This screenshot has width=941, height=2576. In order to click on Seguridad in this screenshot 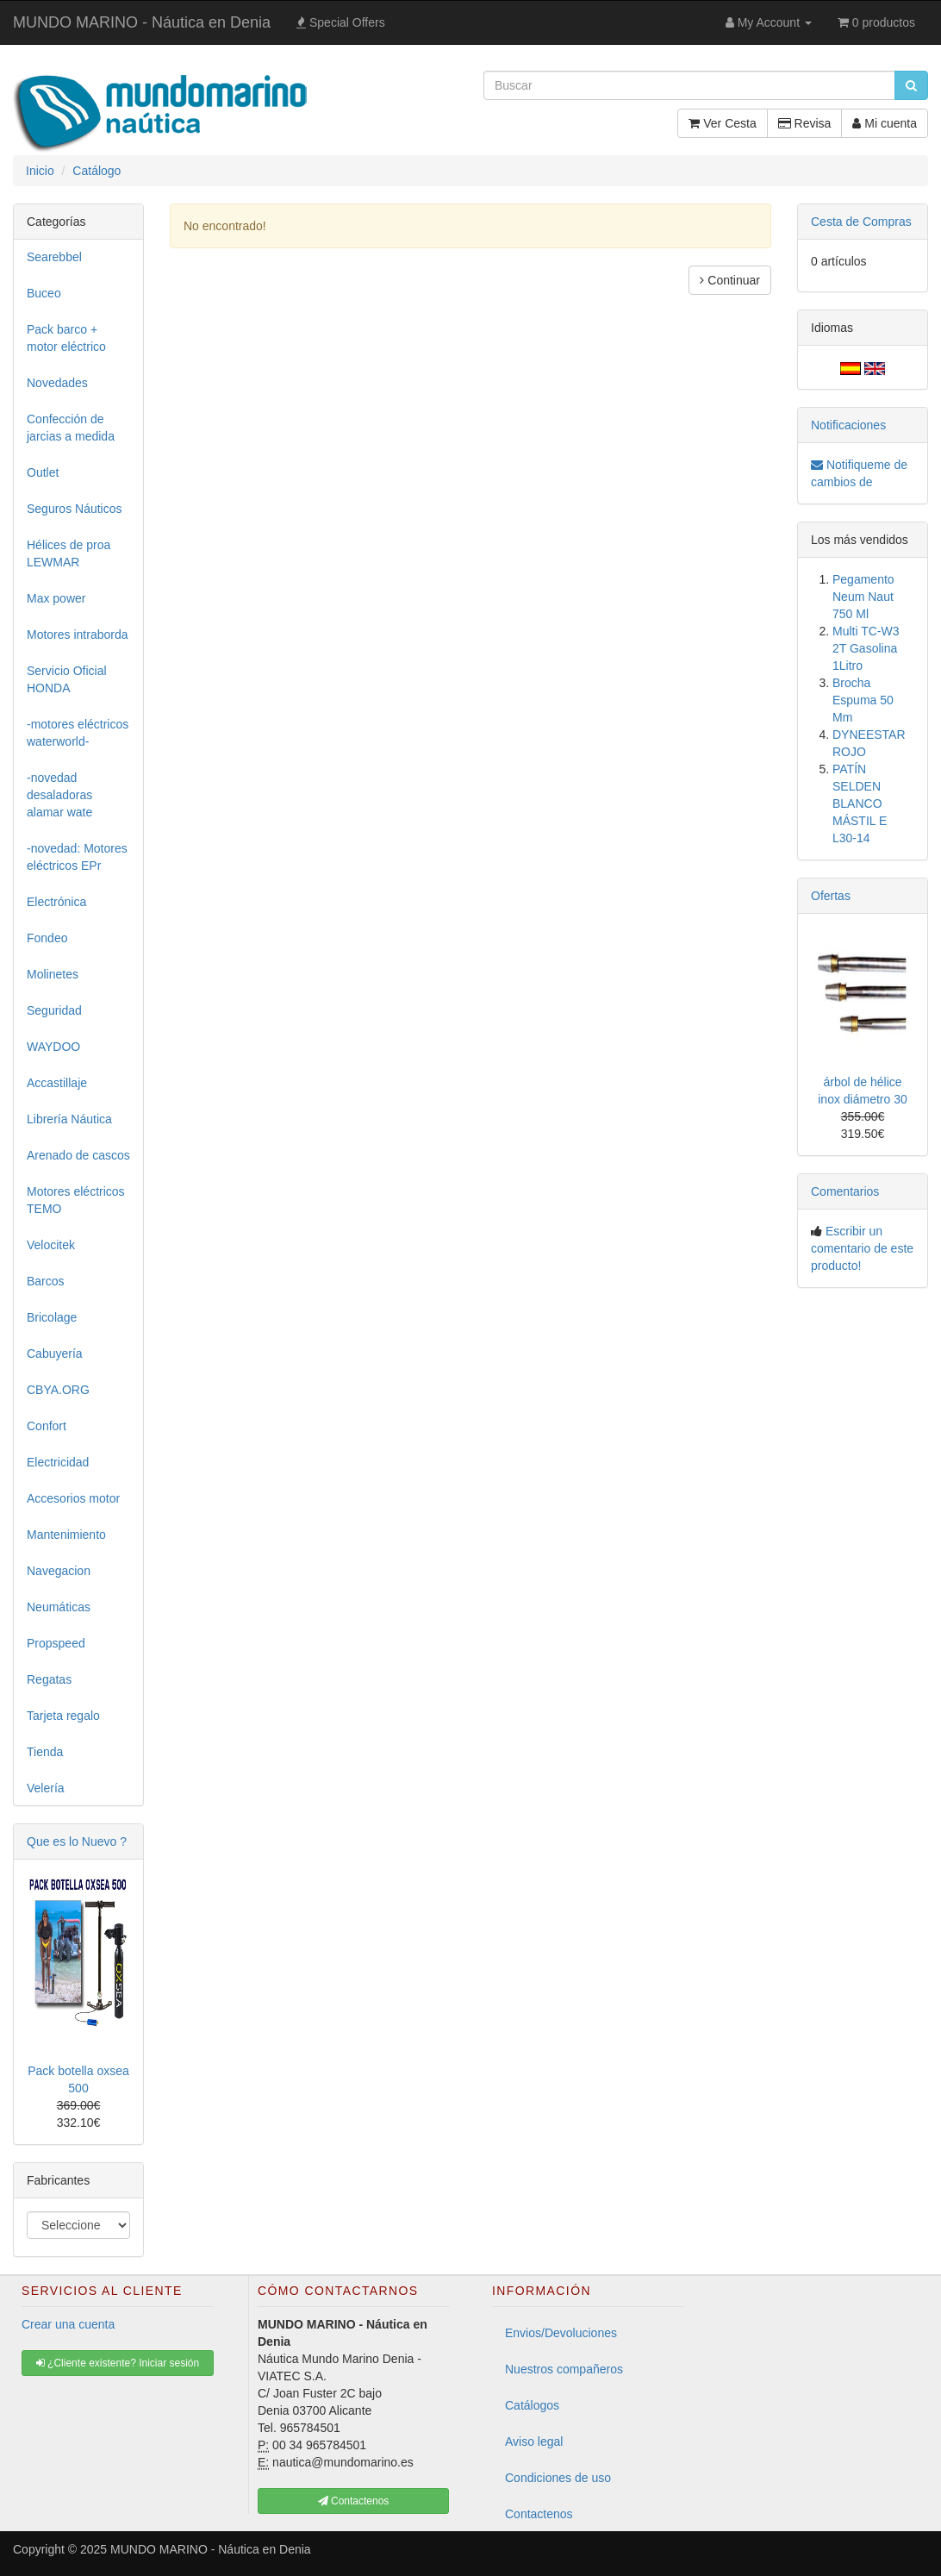, I will do `click(54, 1010)`.